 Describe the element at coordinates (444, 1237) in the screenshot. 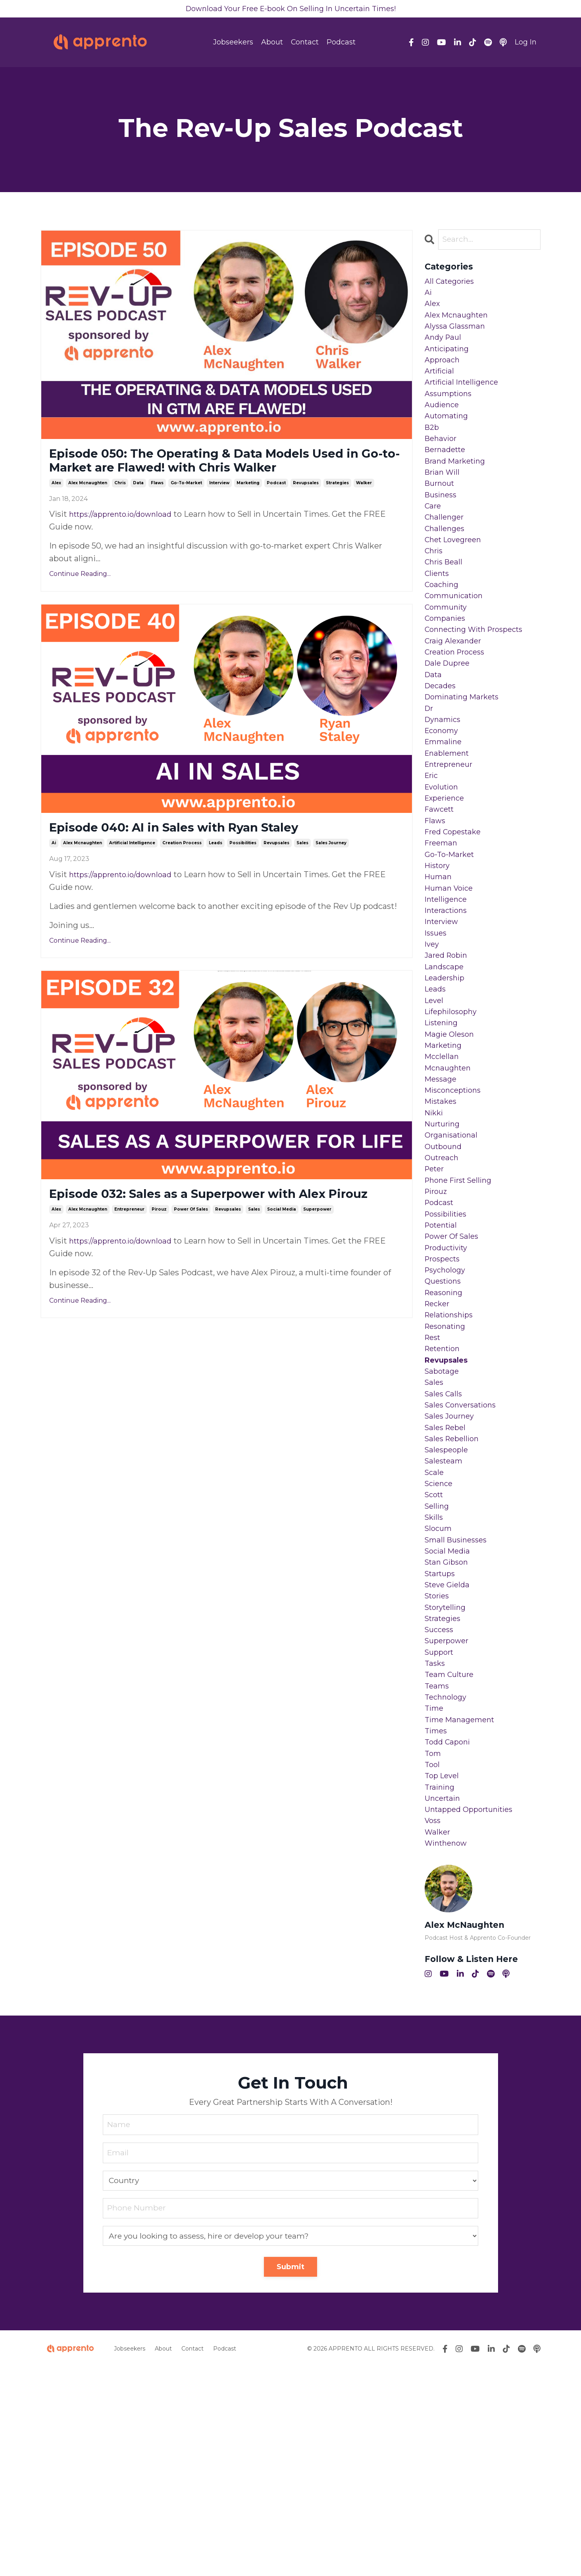

I see `nurturing` at that location.